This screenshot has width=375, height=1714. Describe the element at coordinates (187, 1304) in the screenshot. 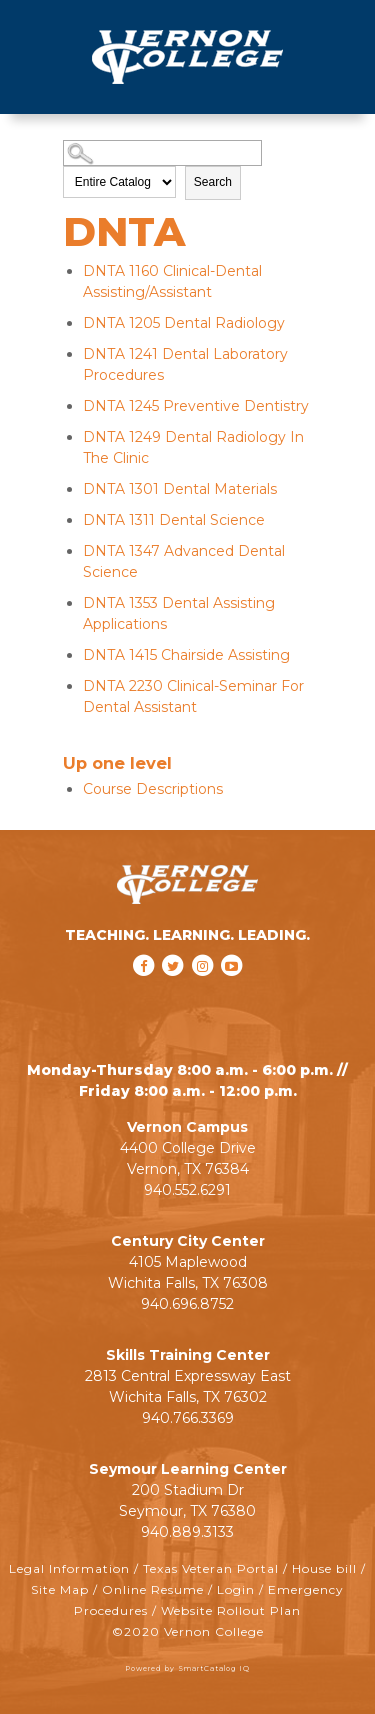

I see `940.696.8752` at that location.